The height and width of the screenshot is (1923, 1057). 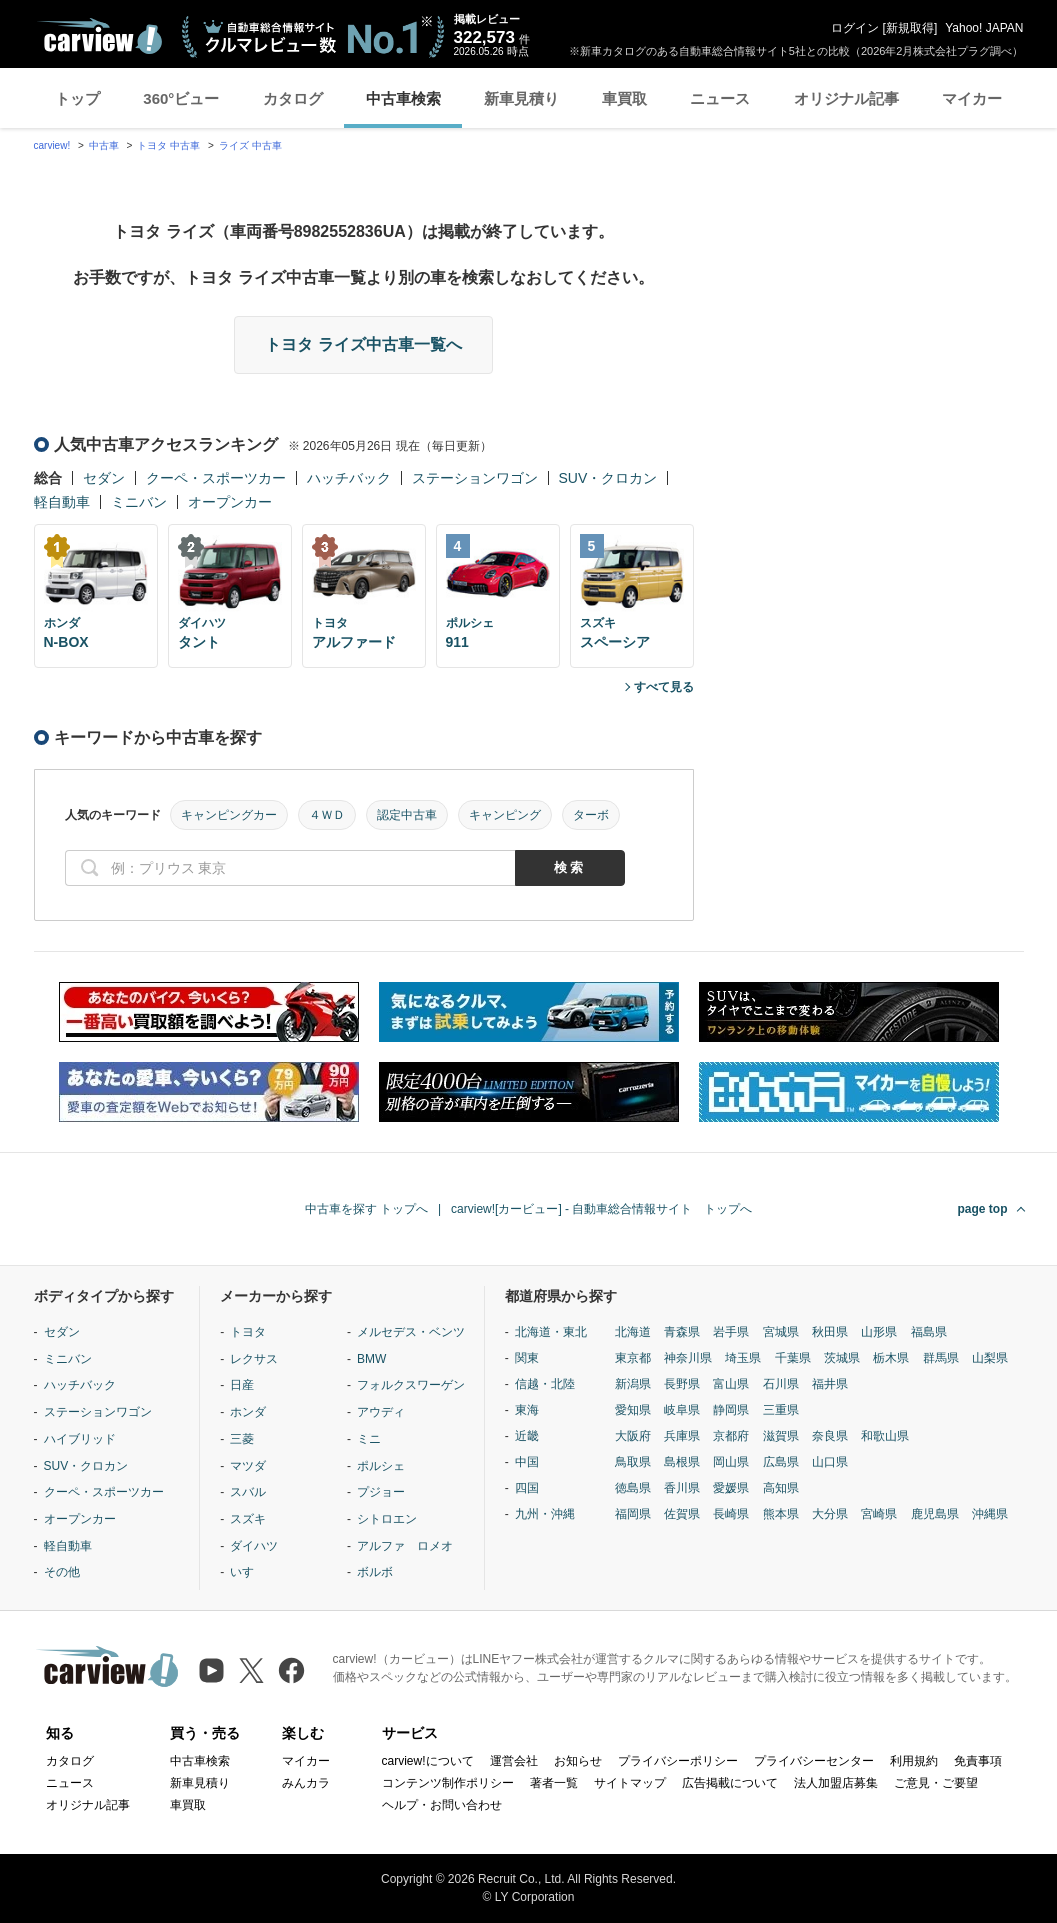 What do you see at coordinates (936, 1783) in the screenshot?
I see `ご意見・ご要望` at bounding box center [936, 1783].